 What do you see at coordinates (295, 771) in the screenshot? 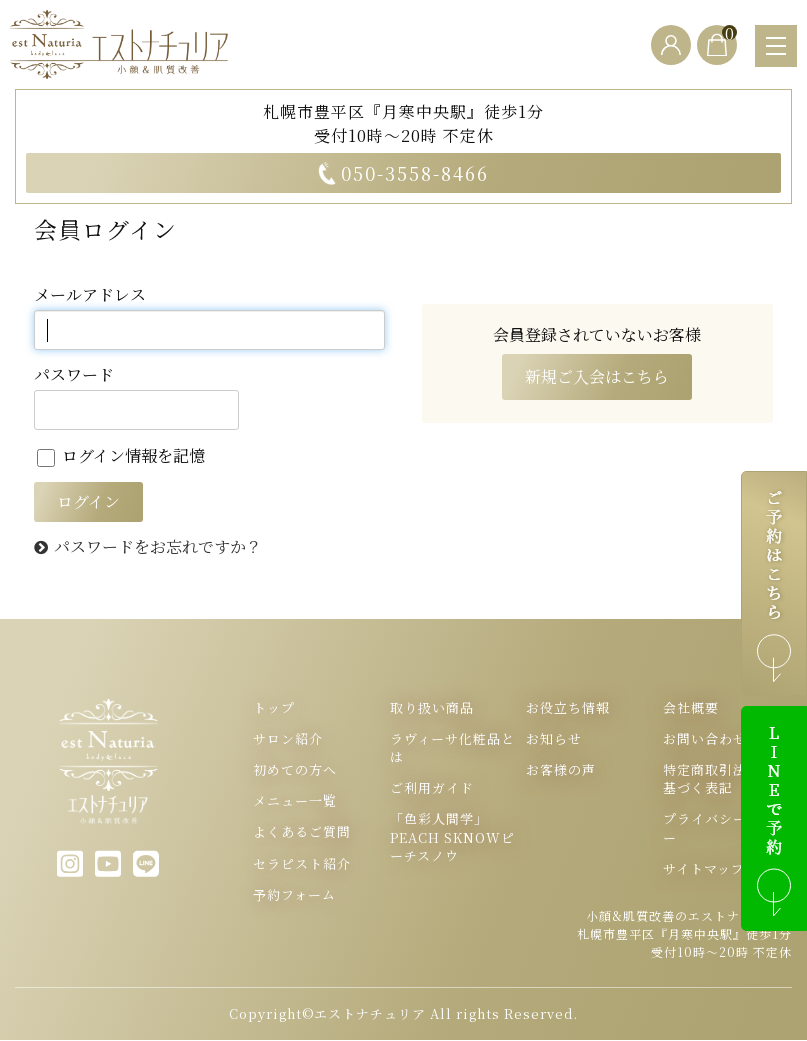
I see `初めての方へ` at bounding box center [295, 771].